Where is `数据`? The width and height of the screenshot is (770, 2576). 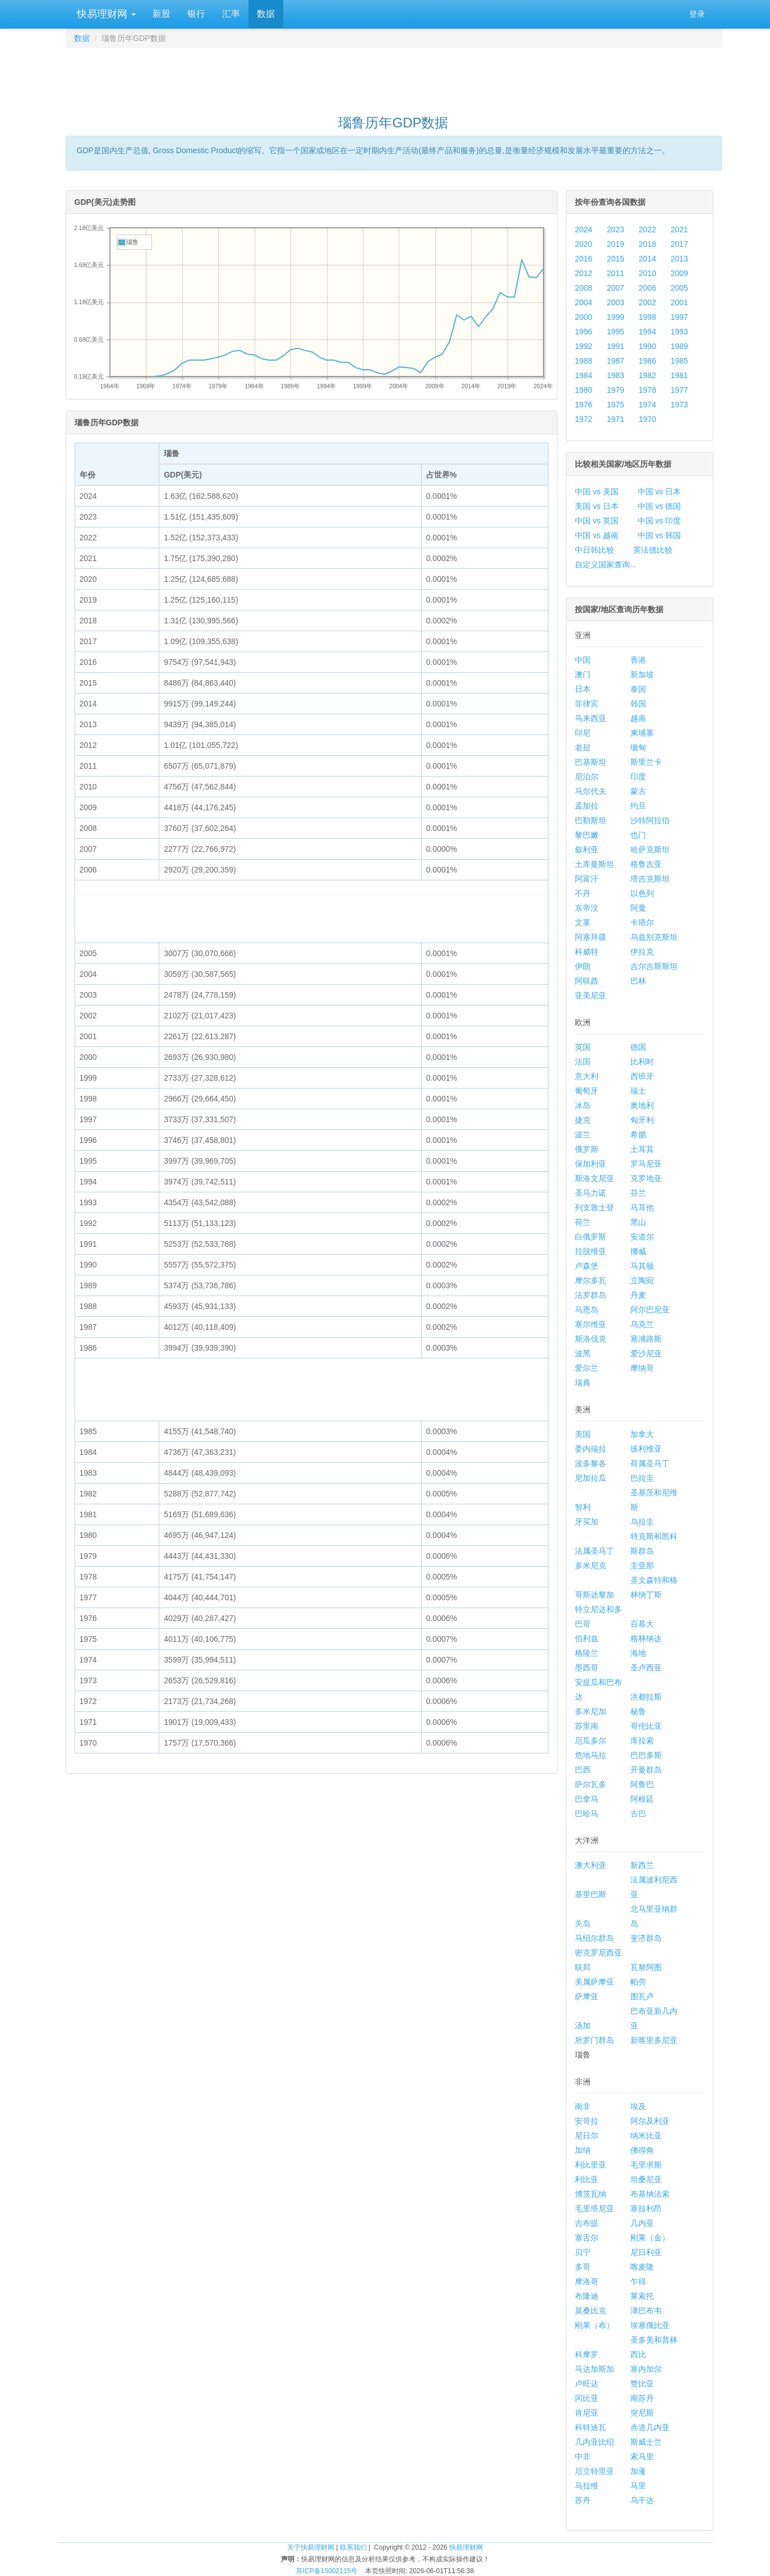
数据 is located at coordinates (266, 14).